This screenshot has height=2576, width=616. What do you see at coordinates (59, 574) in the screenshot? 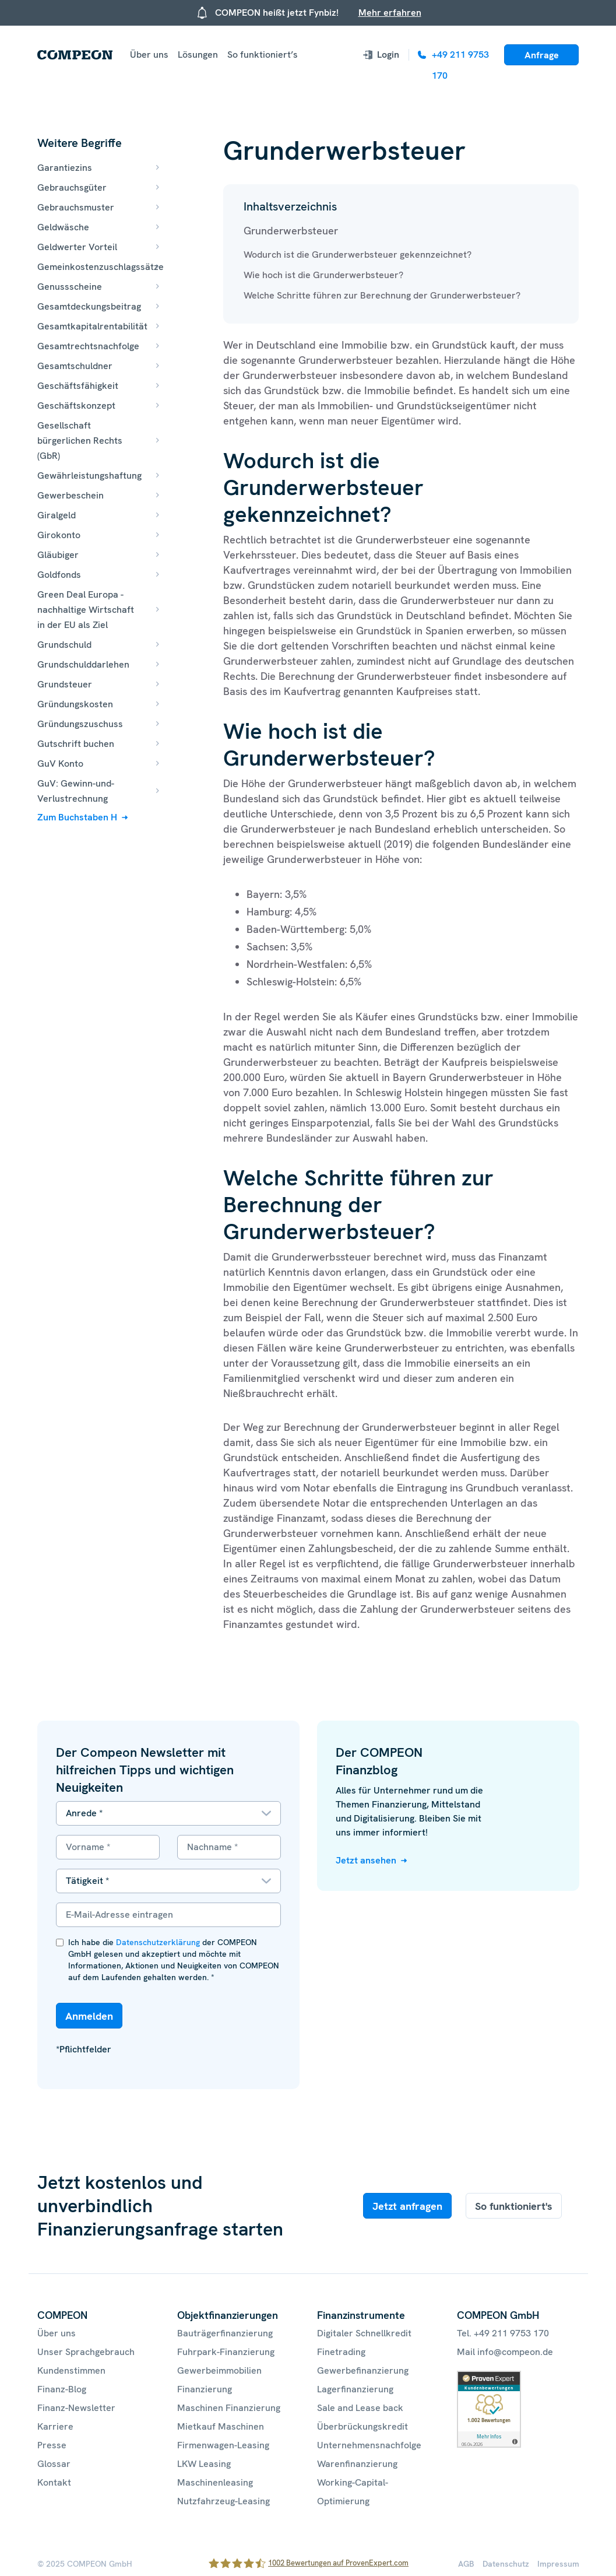
I see `Goldfonds` at bounding box center [59, 574].